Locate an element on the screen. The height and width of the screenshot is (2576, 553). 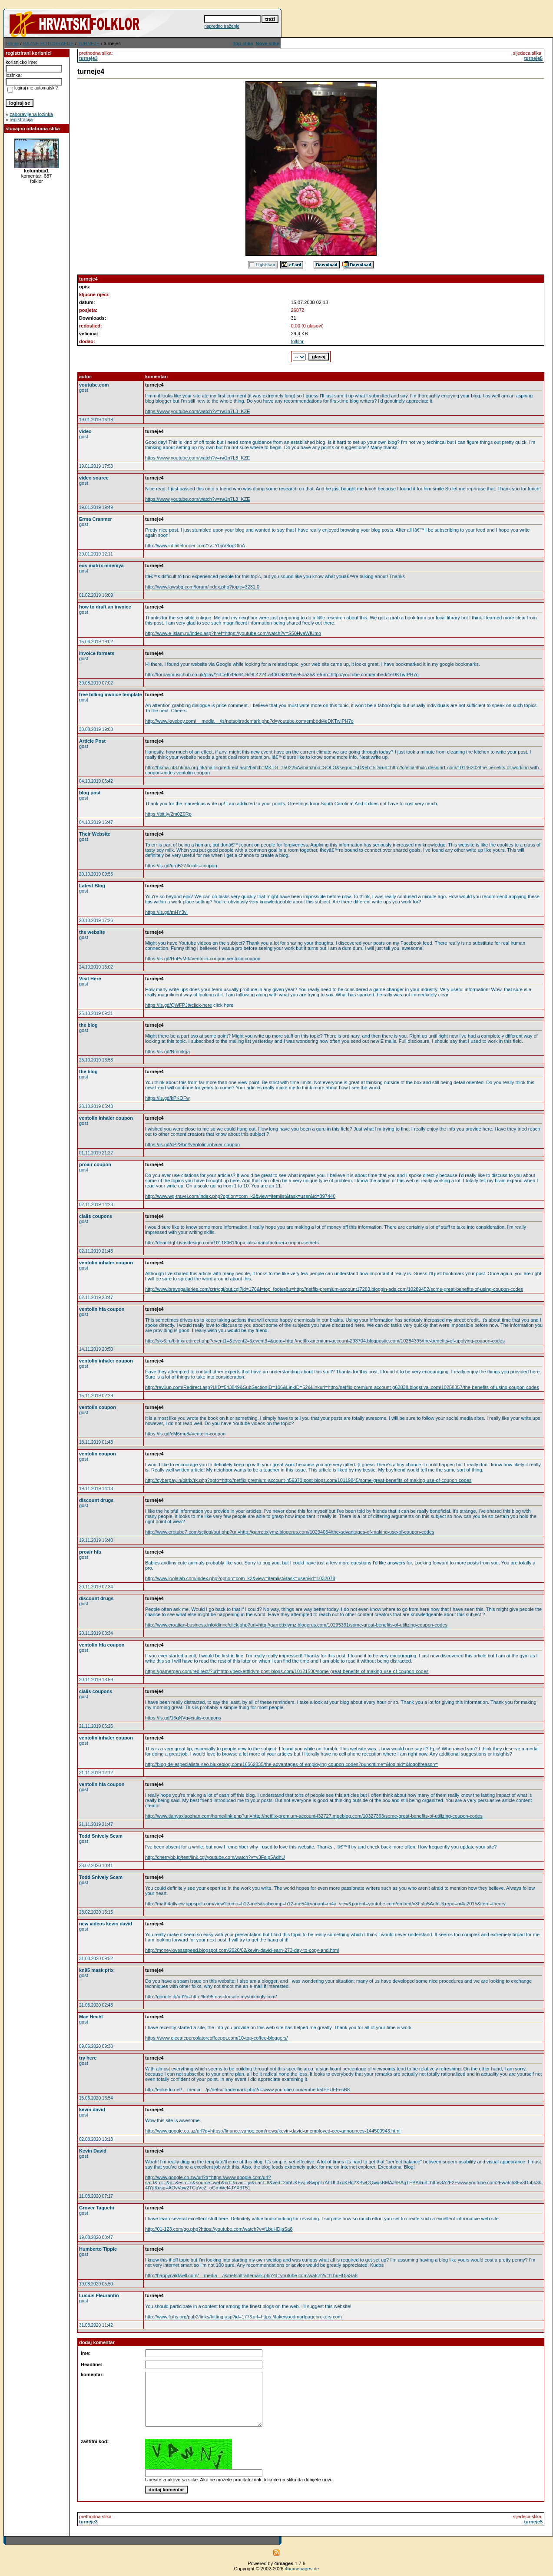
http://www.loveboy.com/__media__/js/netsoltrademark.php?d=youtube.com/embed/4eDKTwIPH7o is located at coordinates (249, 721).